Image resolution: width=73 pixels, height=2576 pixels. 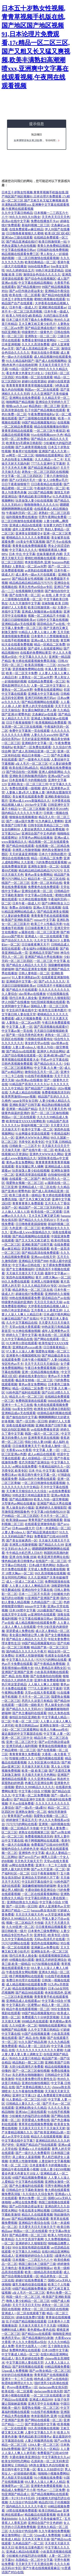 I want to click on 宅男午夜网站免费看, so click(x=53, y=517).